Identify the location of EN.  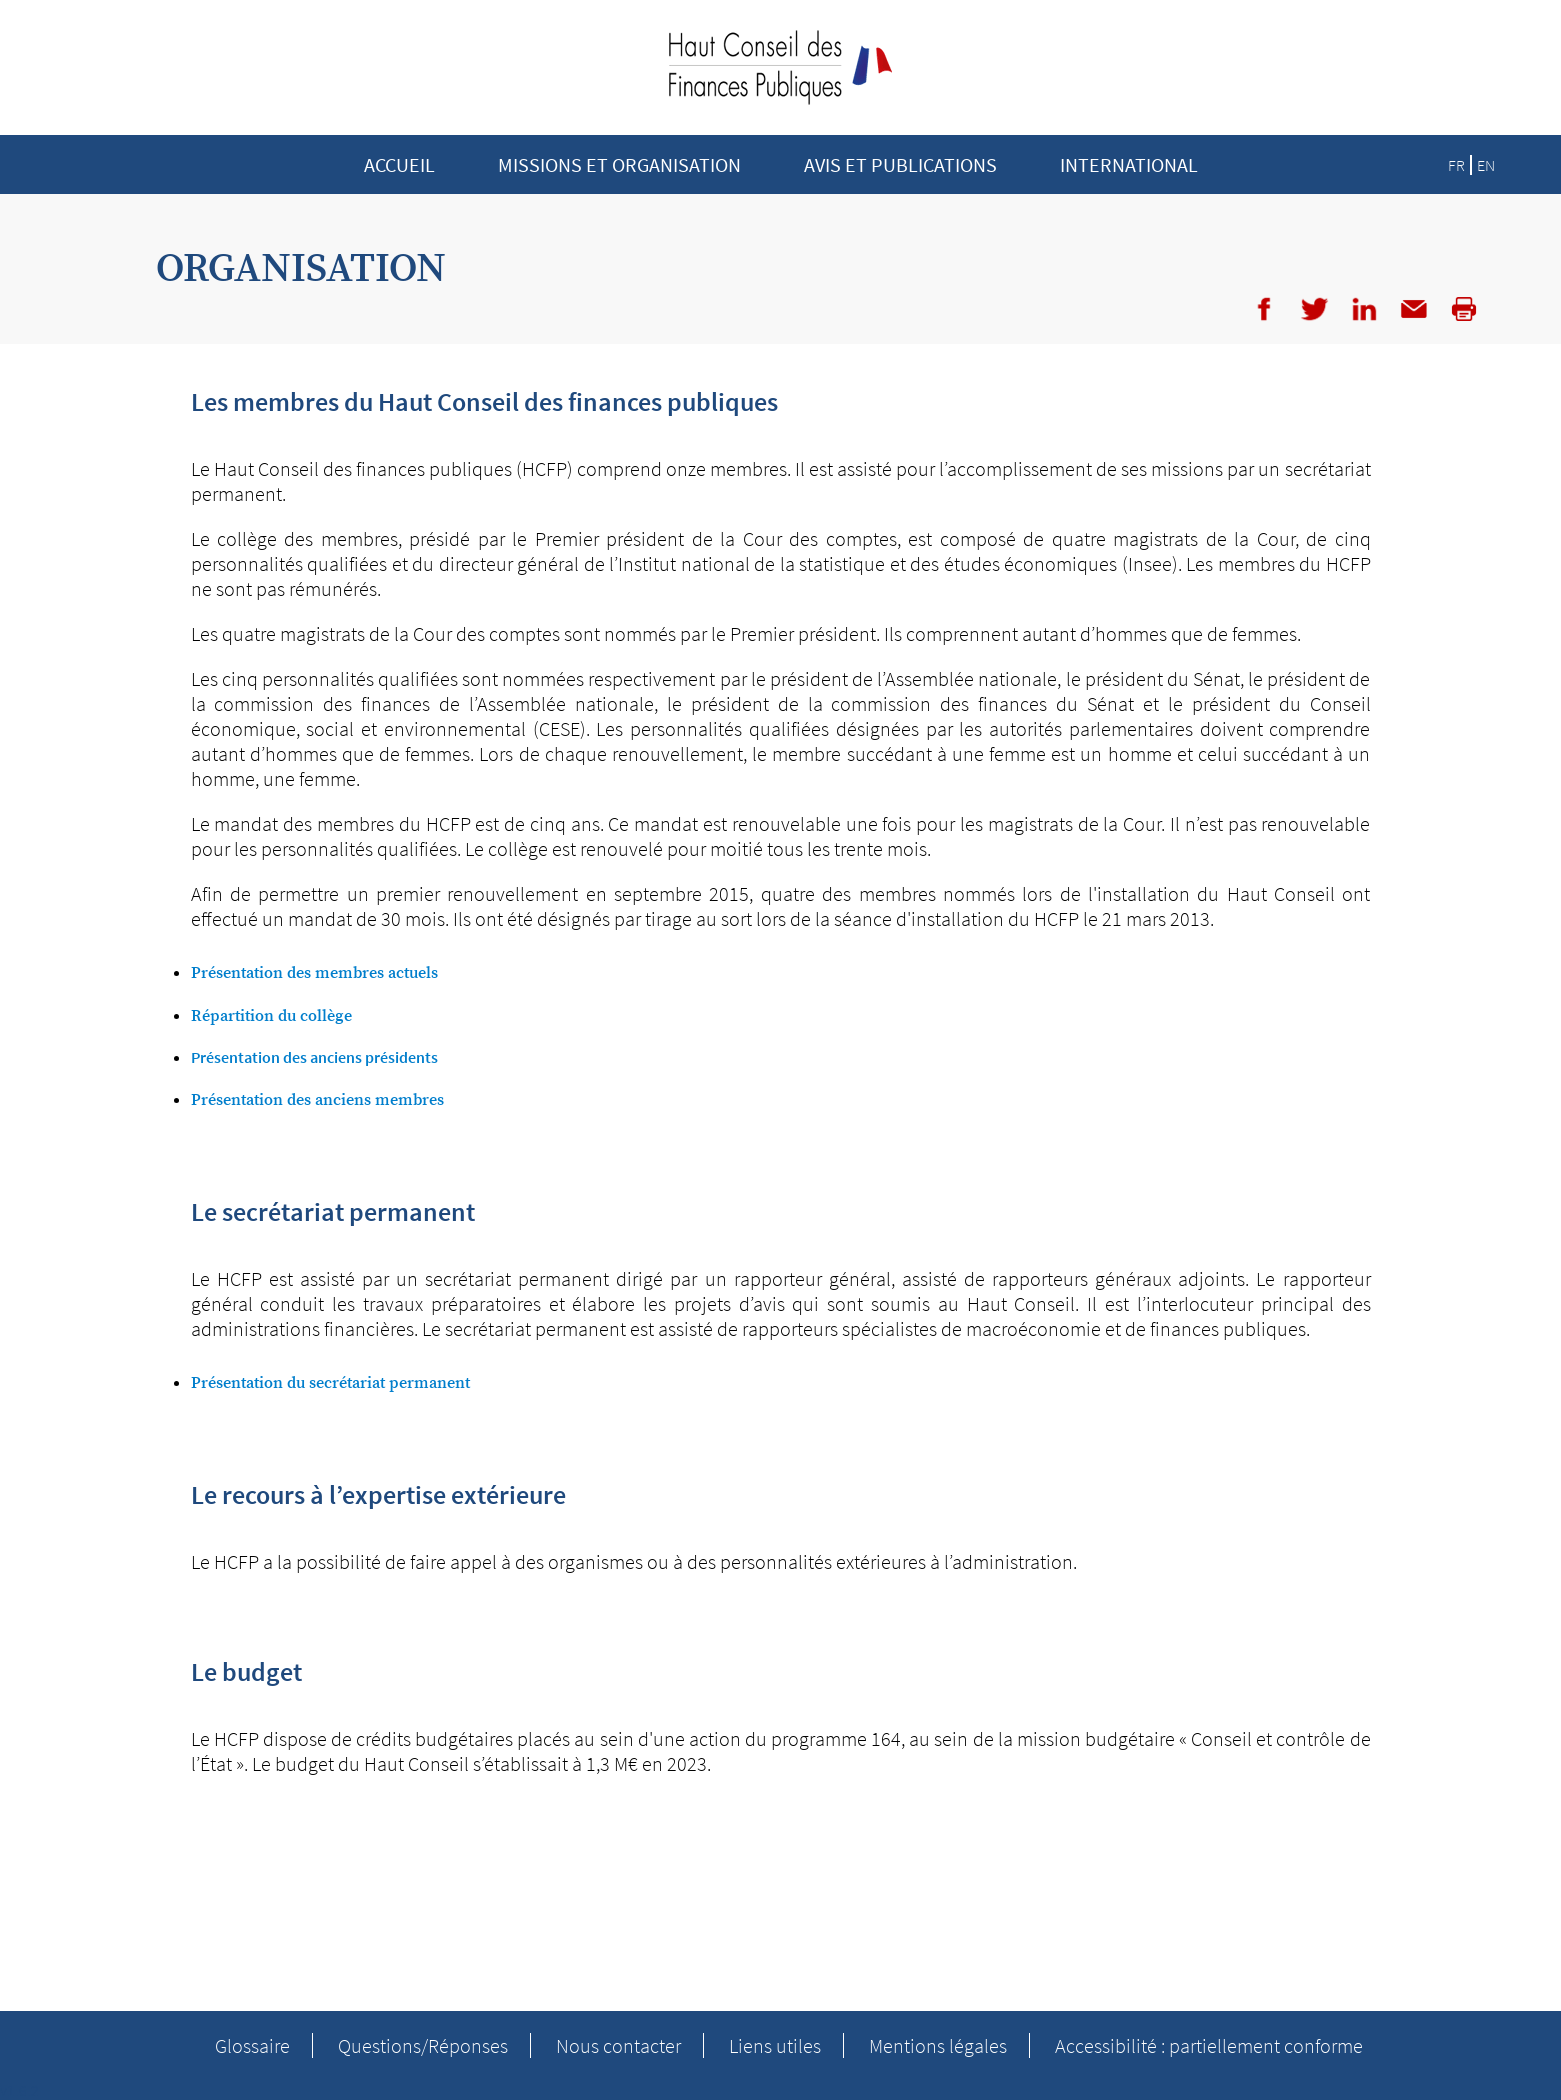
(1486, 165).